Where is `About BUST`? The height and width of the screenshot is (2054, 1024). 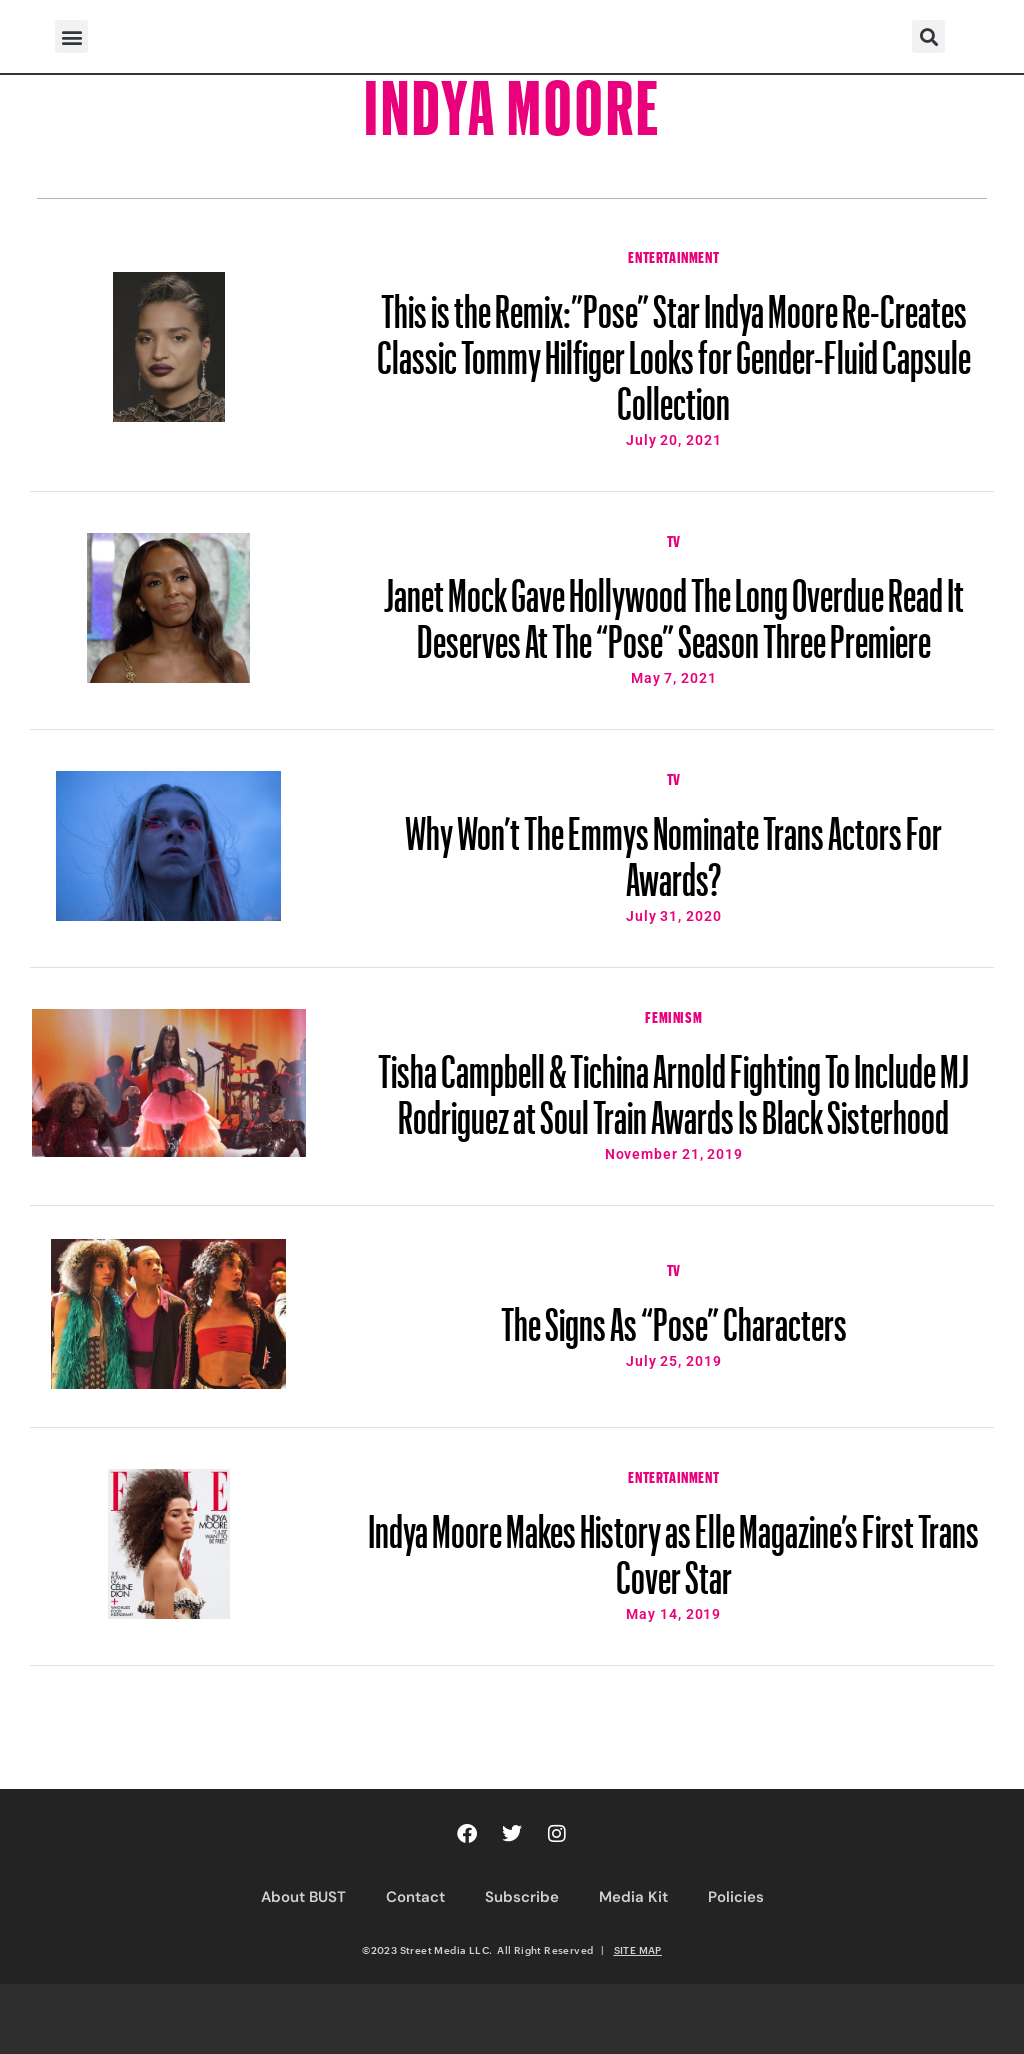 About BUST is located at coordinates (303, 1897).